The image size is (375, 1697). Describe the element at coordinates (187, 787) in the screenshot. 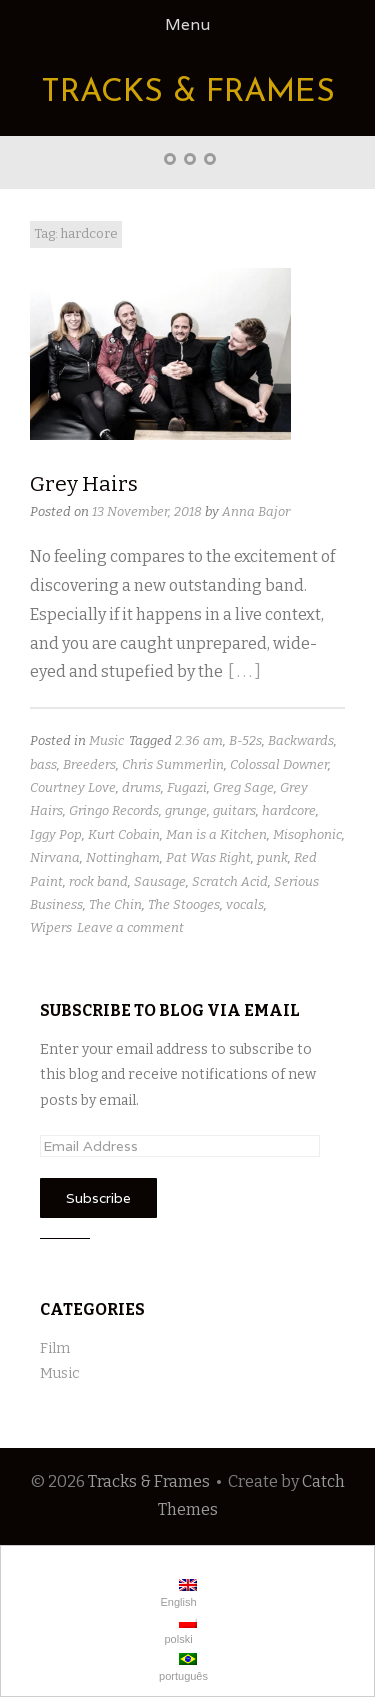

I see `Fugazi` at that location.